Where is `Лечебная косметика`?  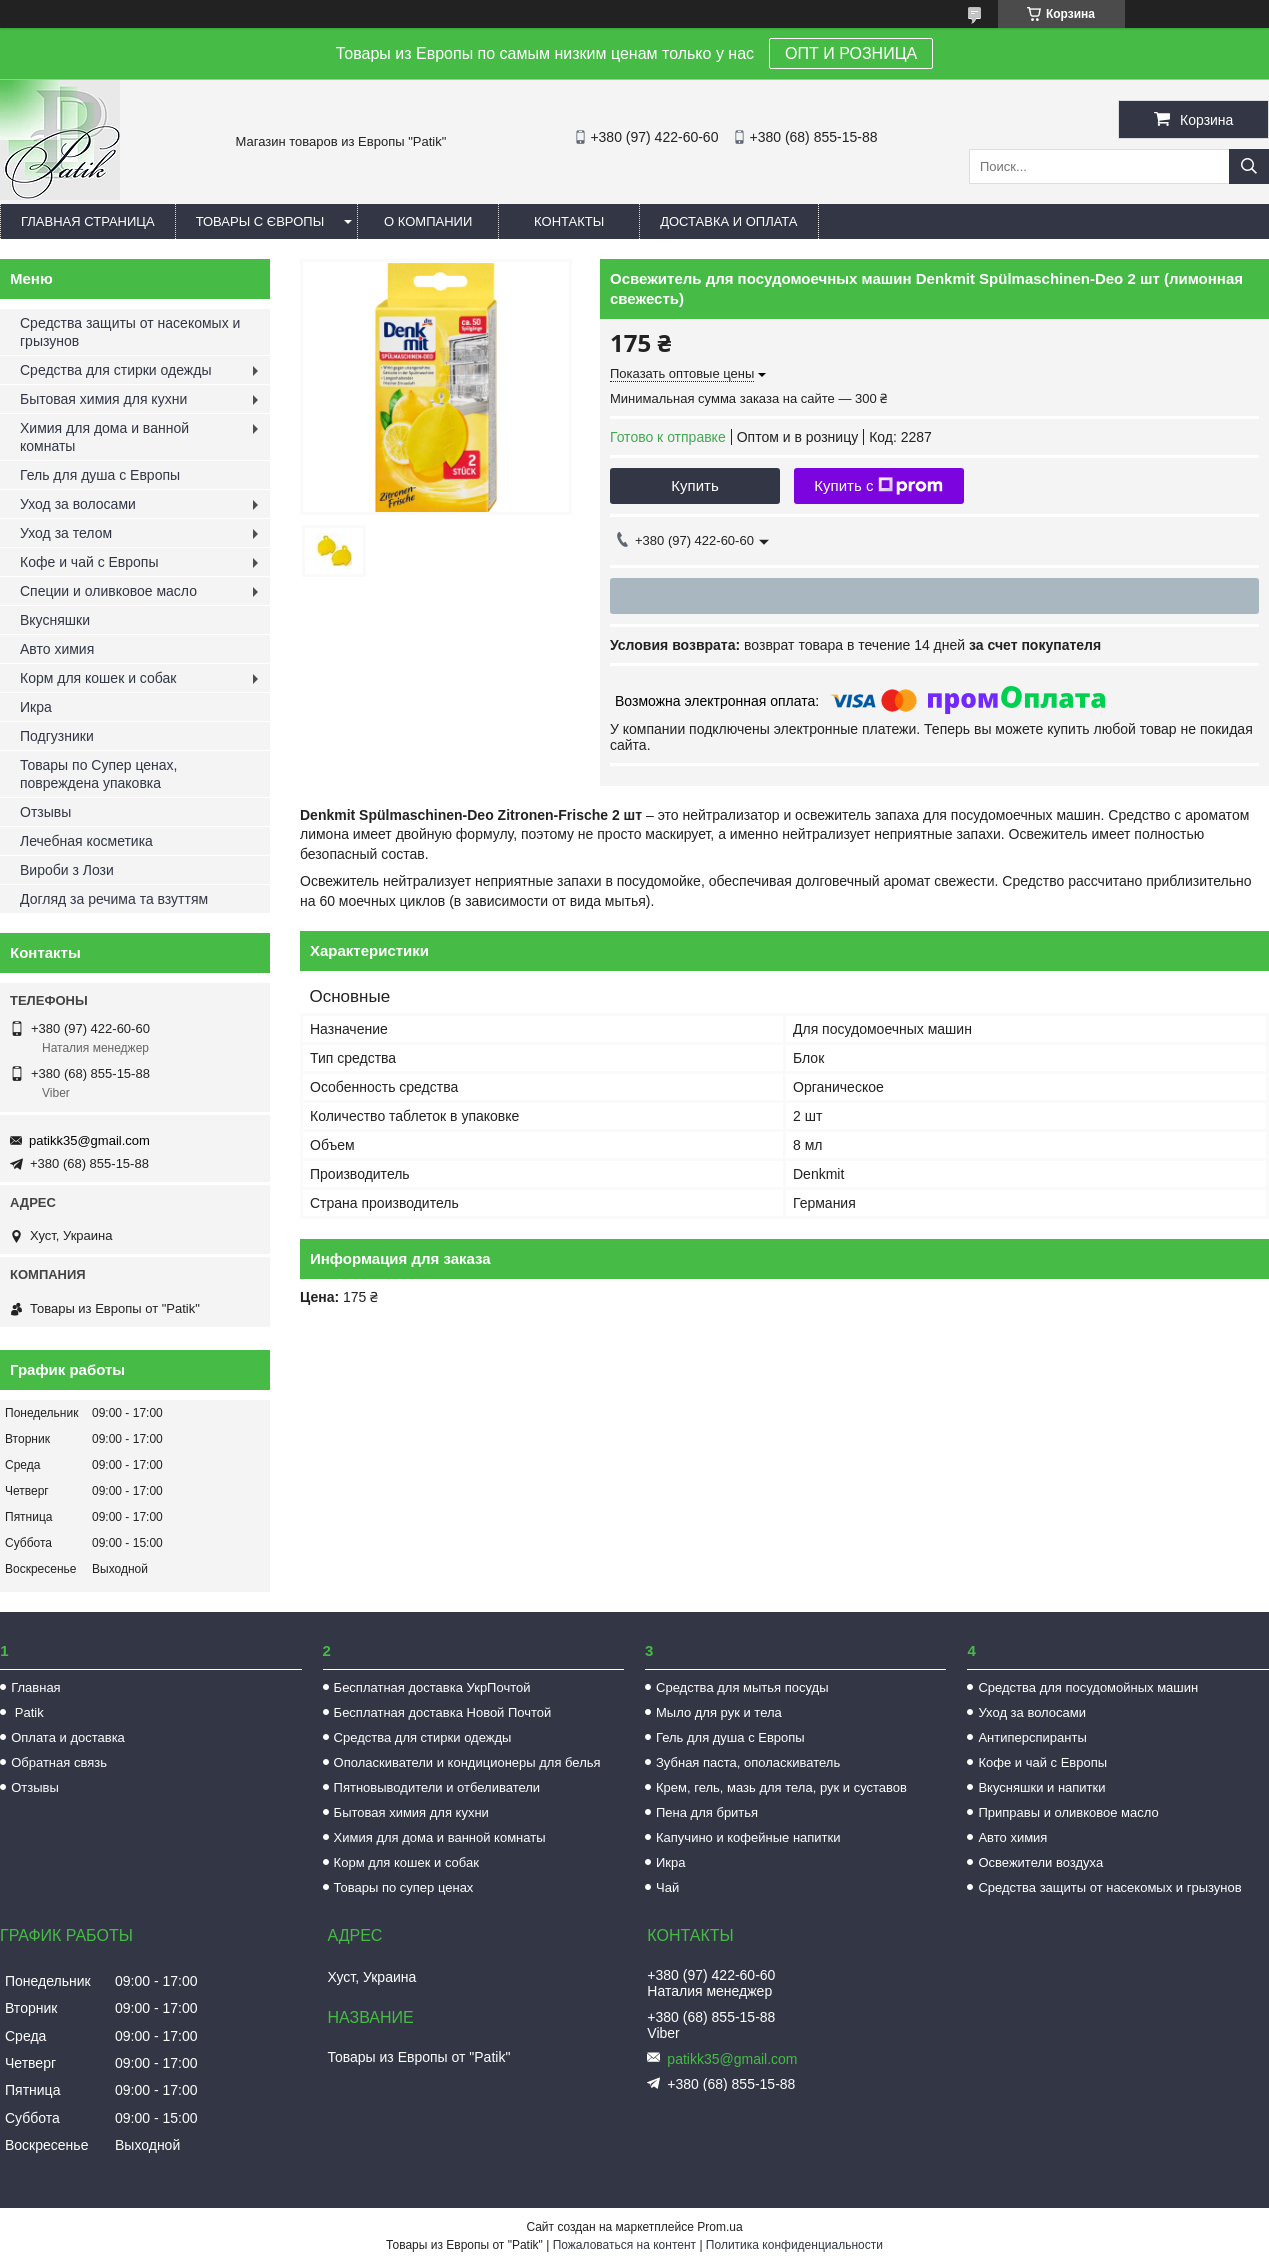
Лечебная косметика is located at coordinates (86, 841).